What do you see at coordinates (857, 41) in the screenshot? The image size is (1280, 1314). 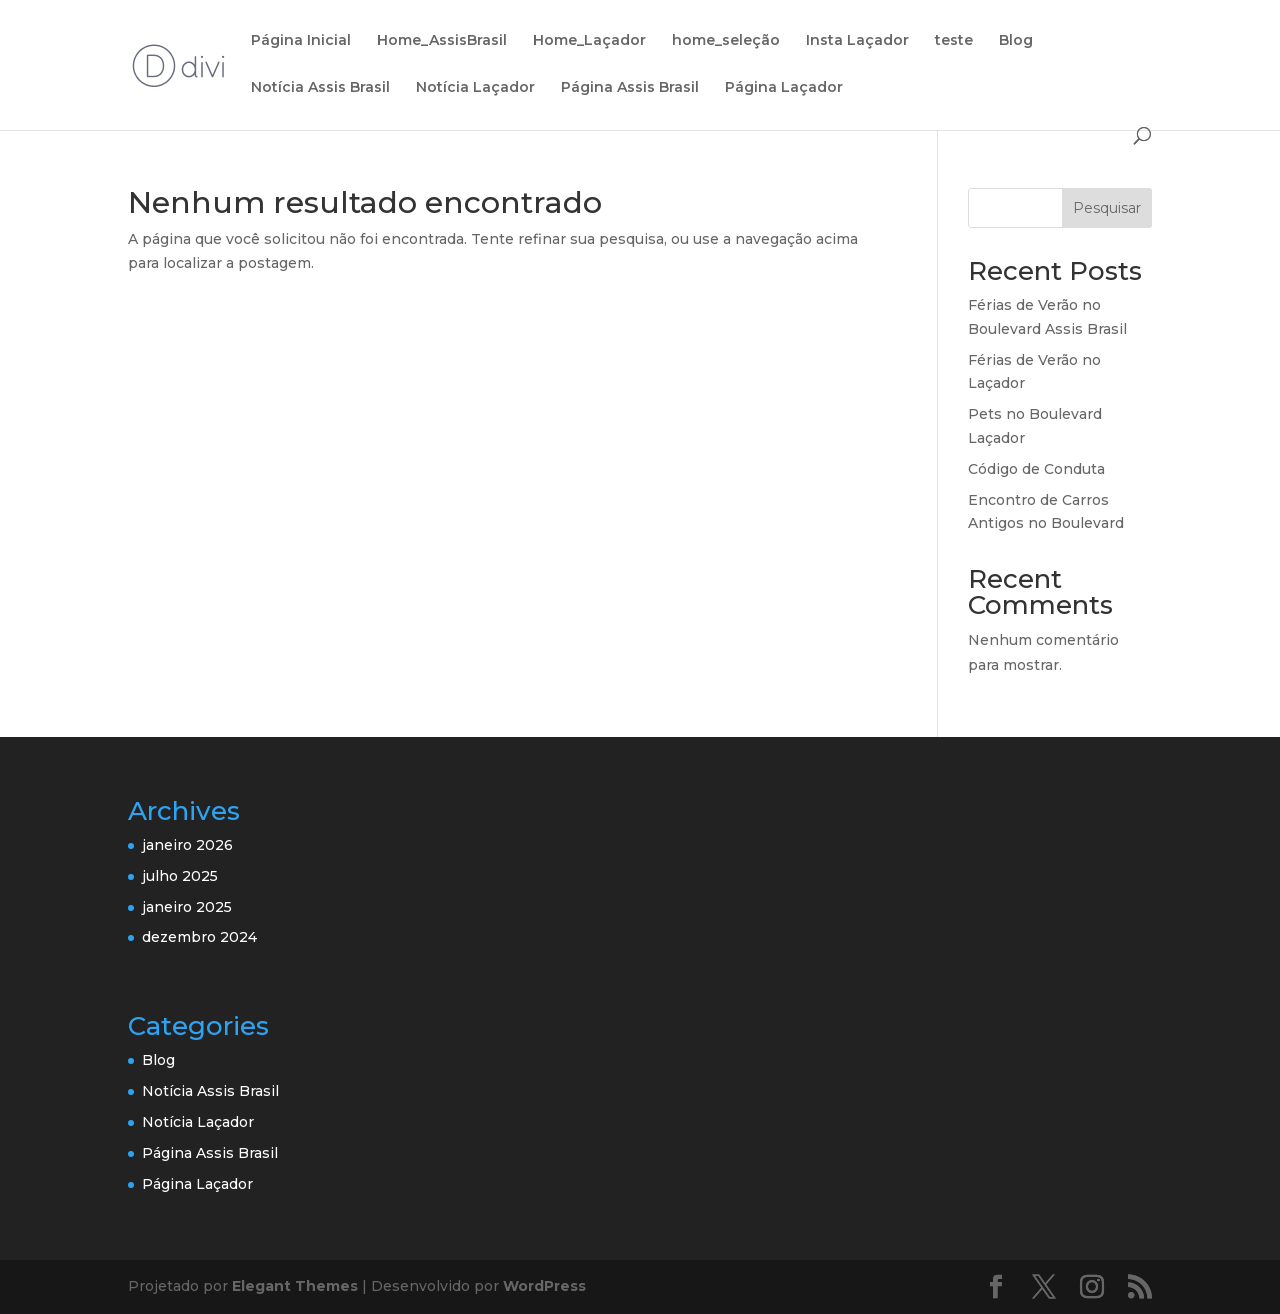 I see `Insta Laçador` at bounding box center [857, 41].